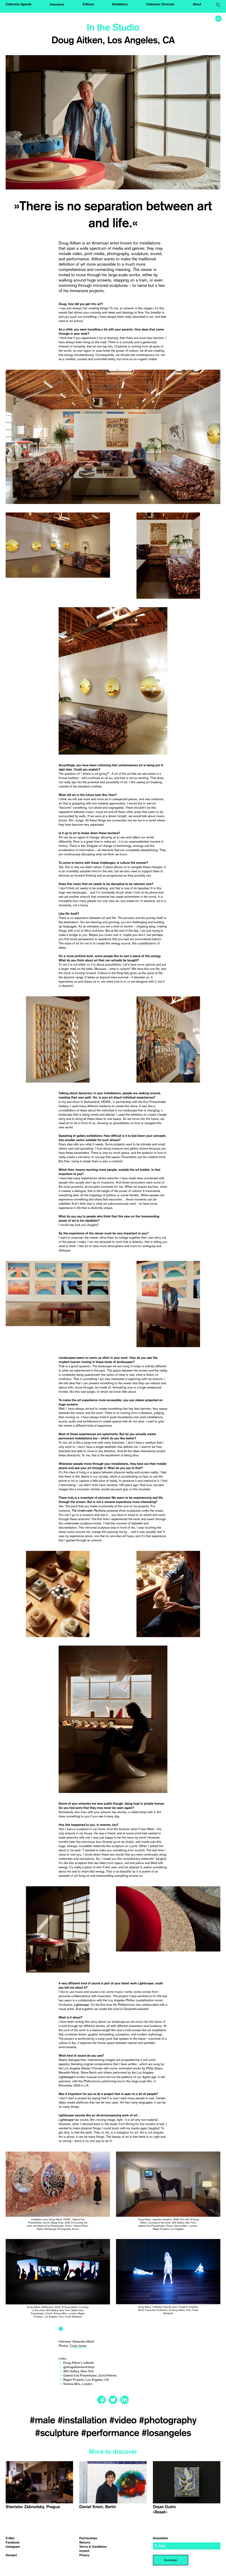  Describe the element at coordinates (78, 2362) in the screenshot. I see `Doug Aitken's website` at that location.